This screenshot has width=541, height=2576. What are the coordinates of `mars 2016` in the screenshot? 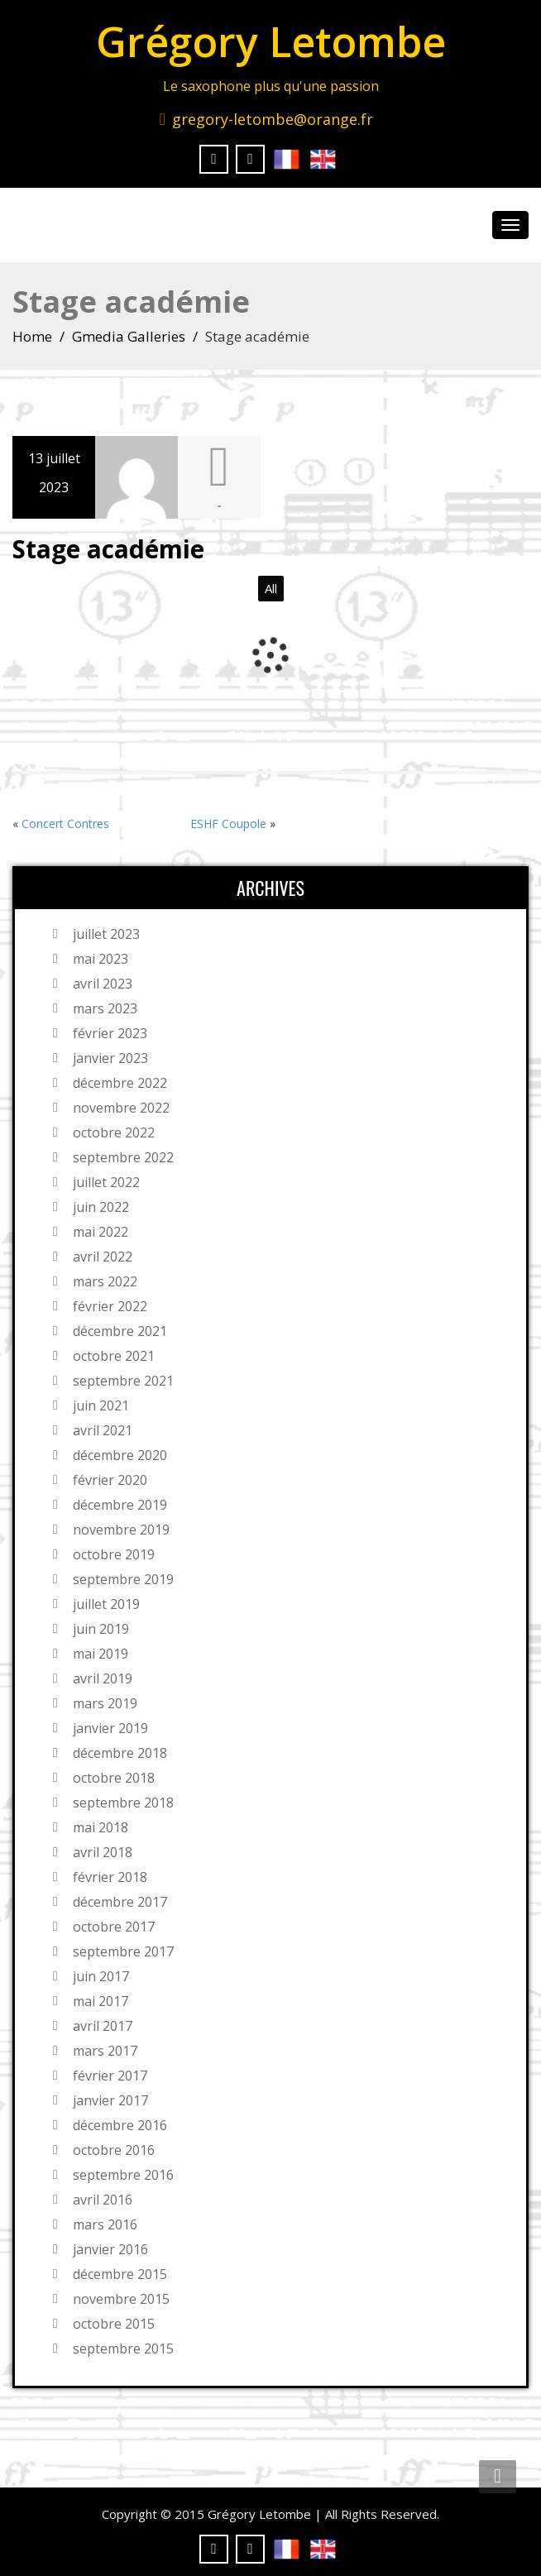 It's located at (105, 2224).